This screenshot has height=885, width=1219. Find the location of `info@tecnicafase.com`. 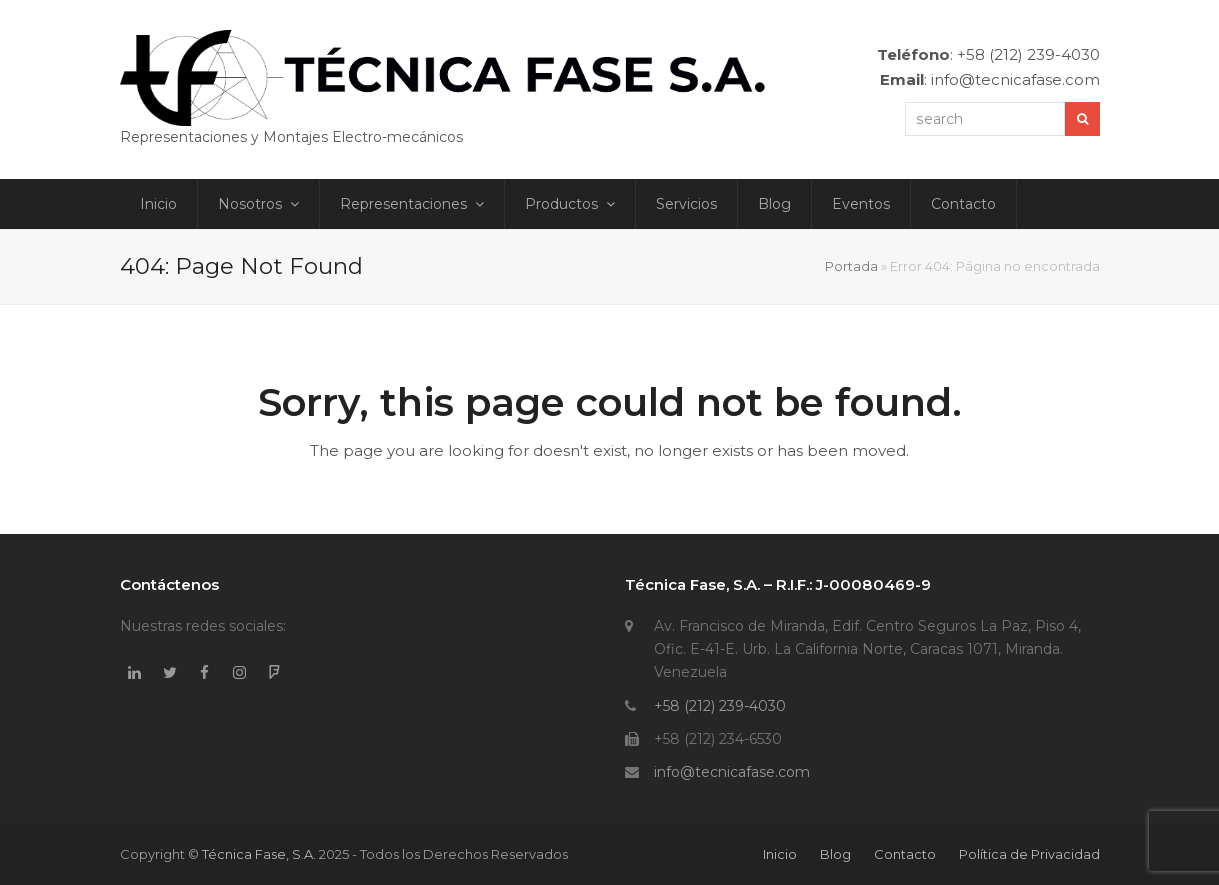

info@tecnicafase.com is located at coordinates (732, 772).